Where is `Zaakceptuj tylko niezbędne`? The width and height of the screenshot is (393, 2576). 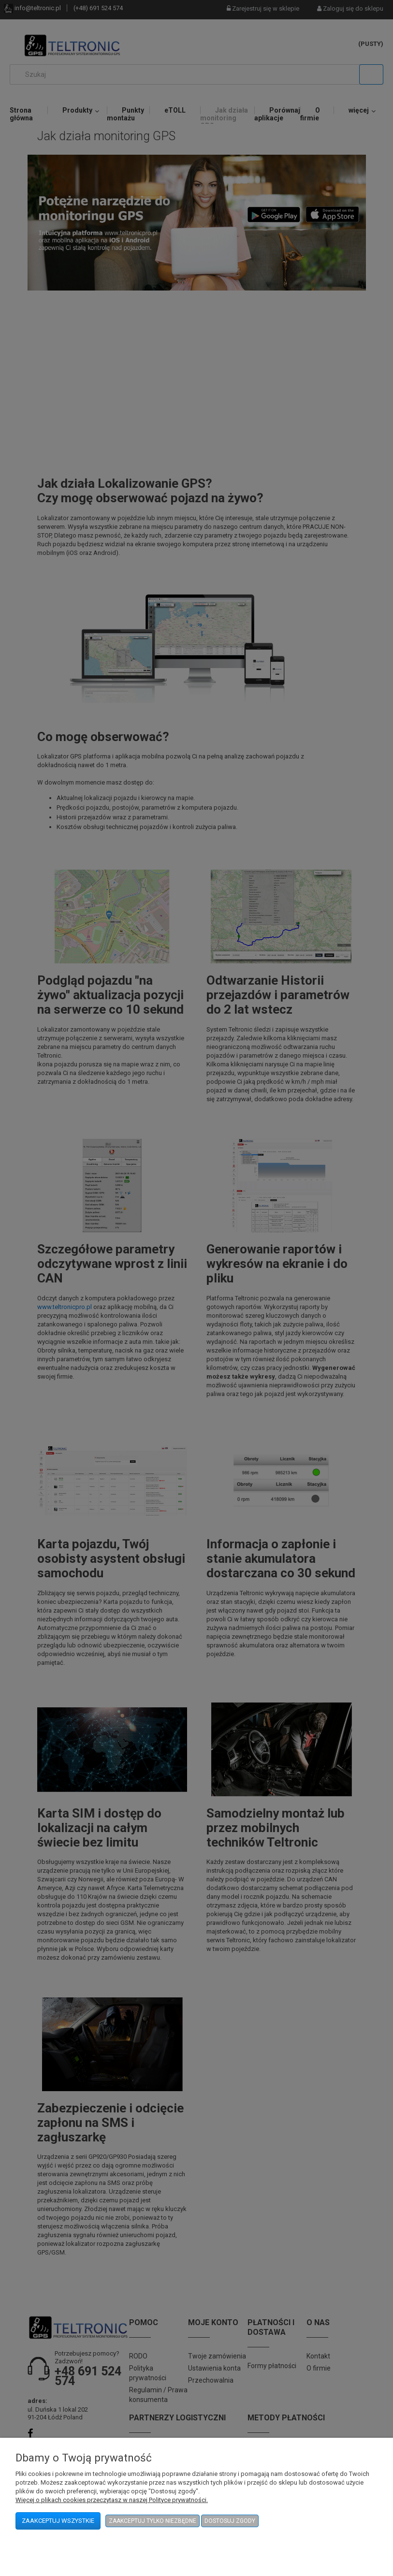
Zaakceptuj tylko niezbędne is located at coordinates (152, 2521).